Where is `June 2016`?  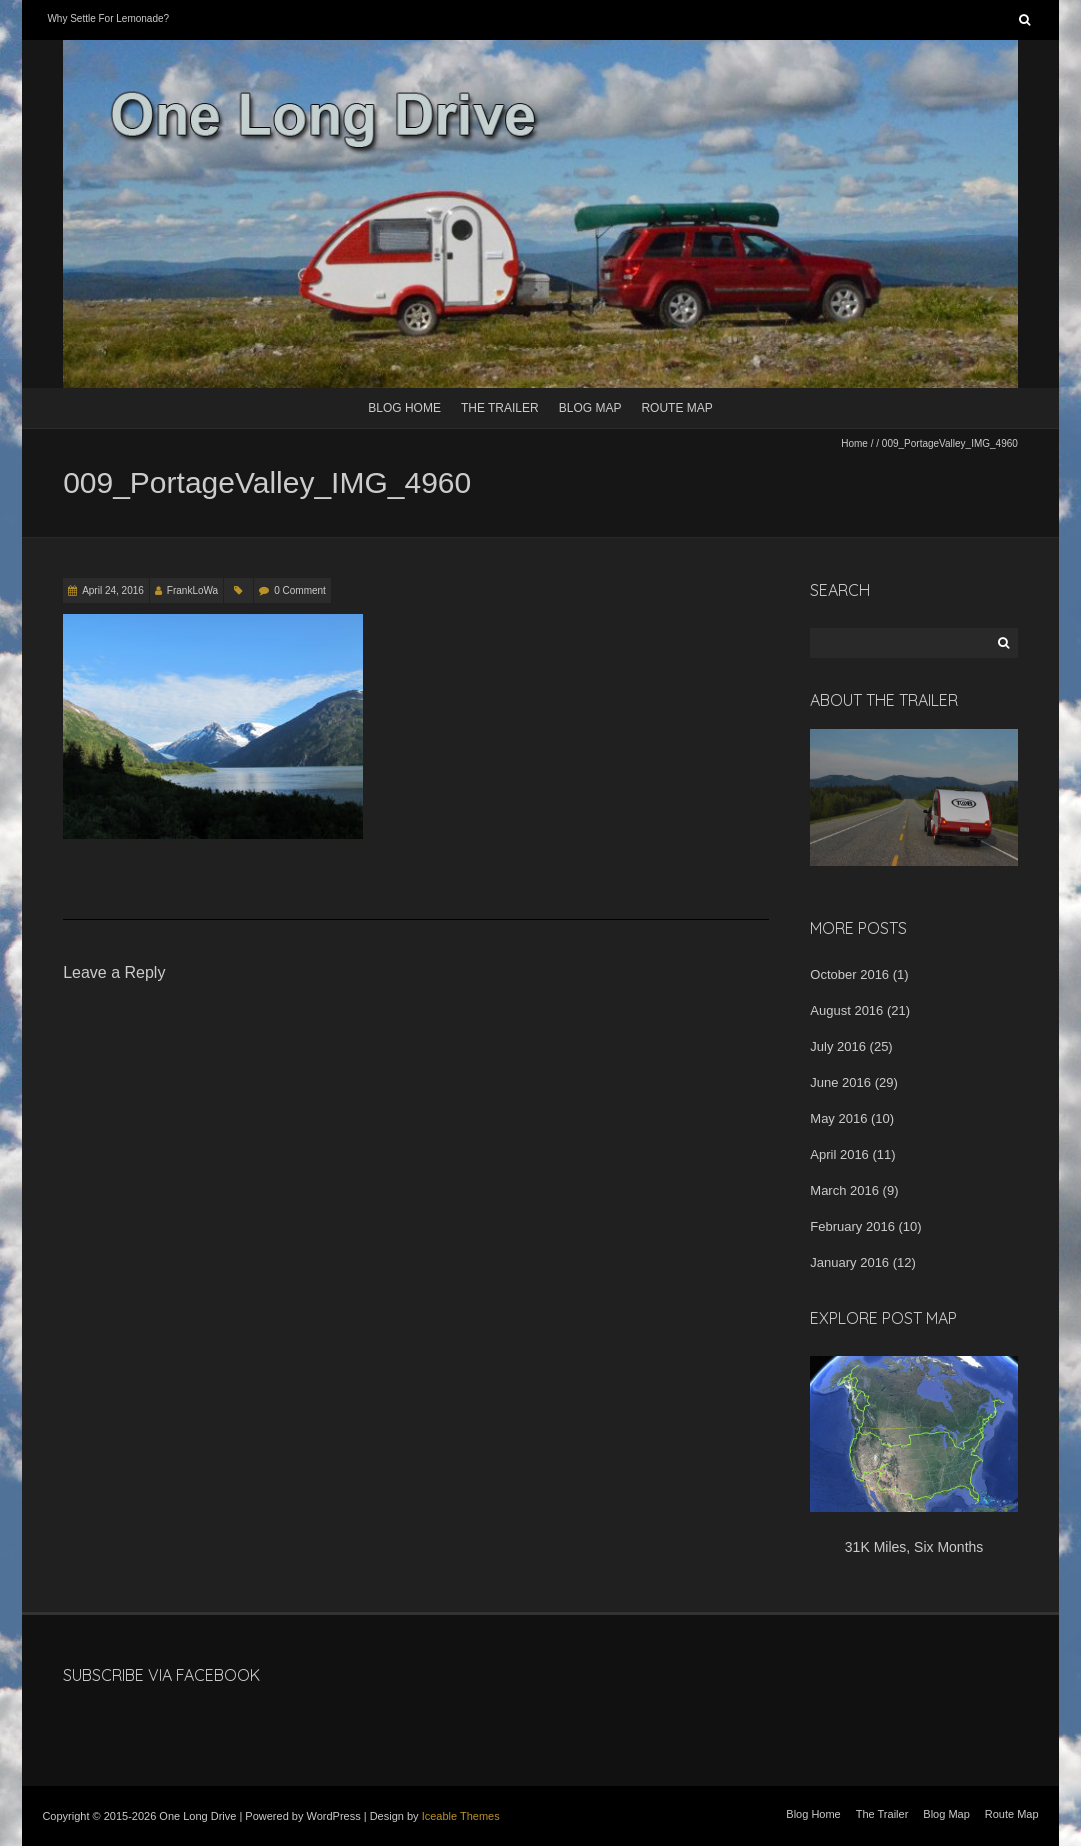 June 2016 is located at coordinates (840, 1082).